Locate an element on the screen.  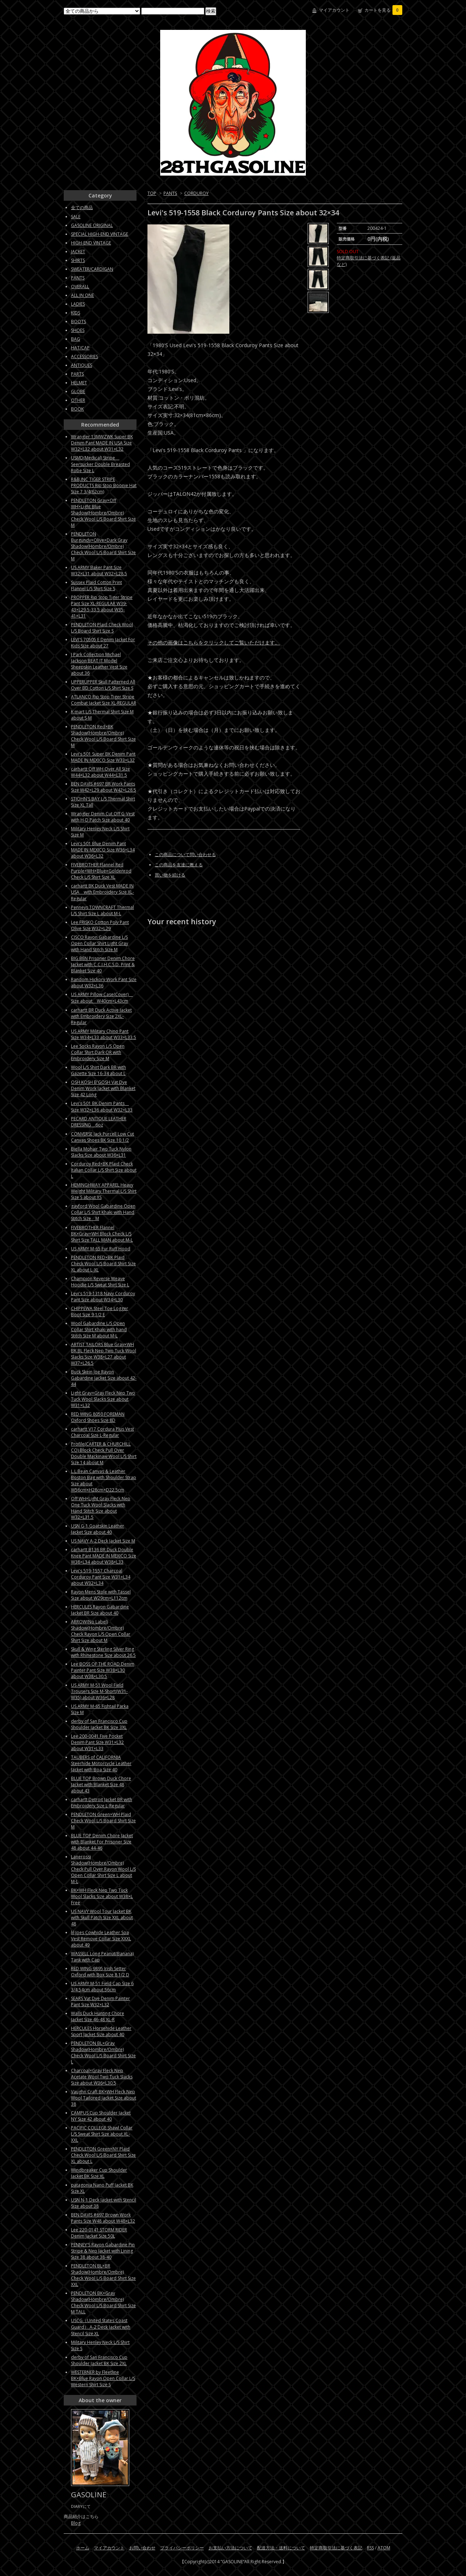
BIG BEN Prisoner Denim Chore Jacket with C.C.I.H.C.S.D. Print & Blanket Size 40 is located at coordinates (103, 964).